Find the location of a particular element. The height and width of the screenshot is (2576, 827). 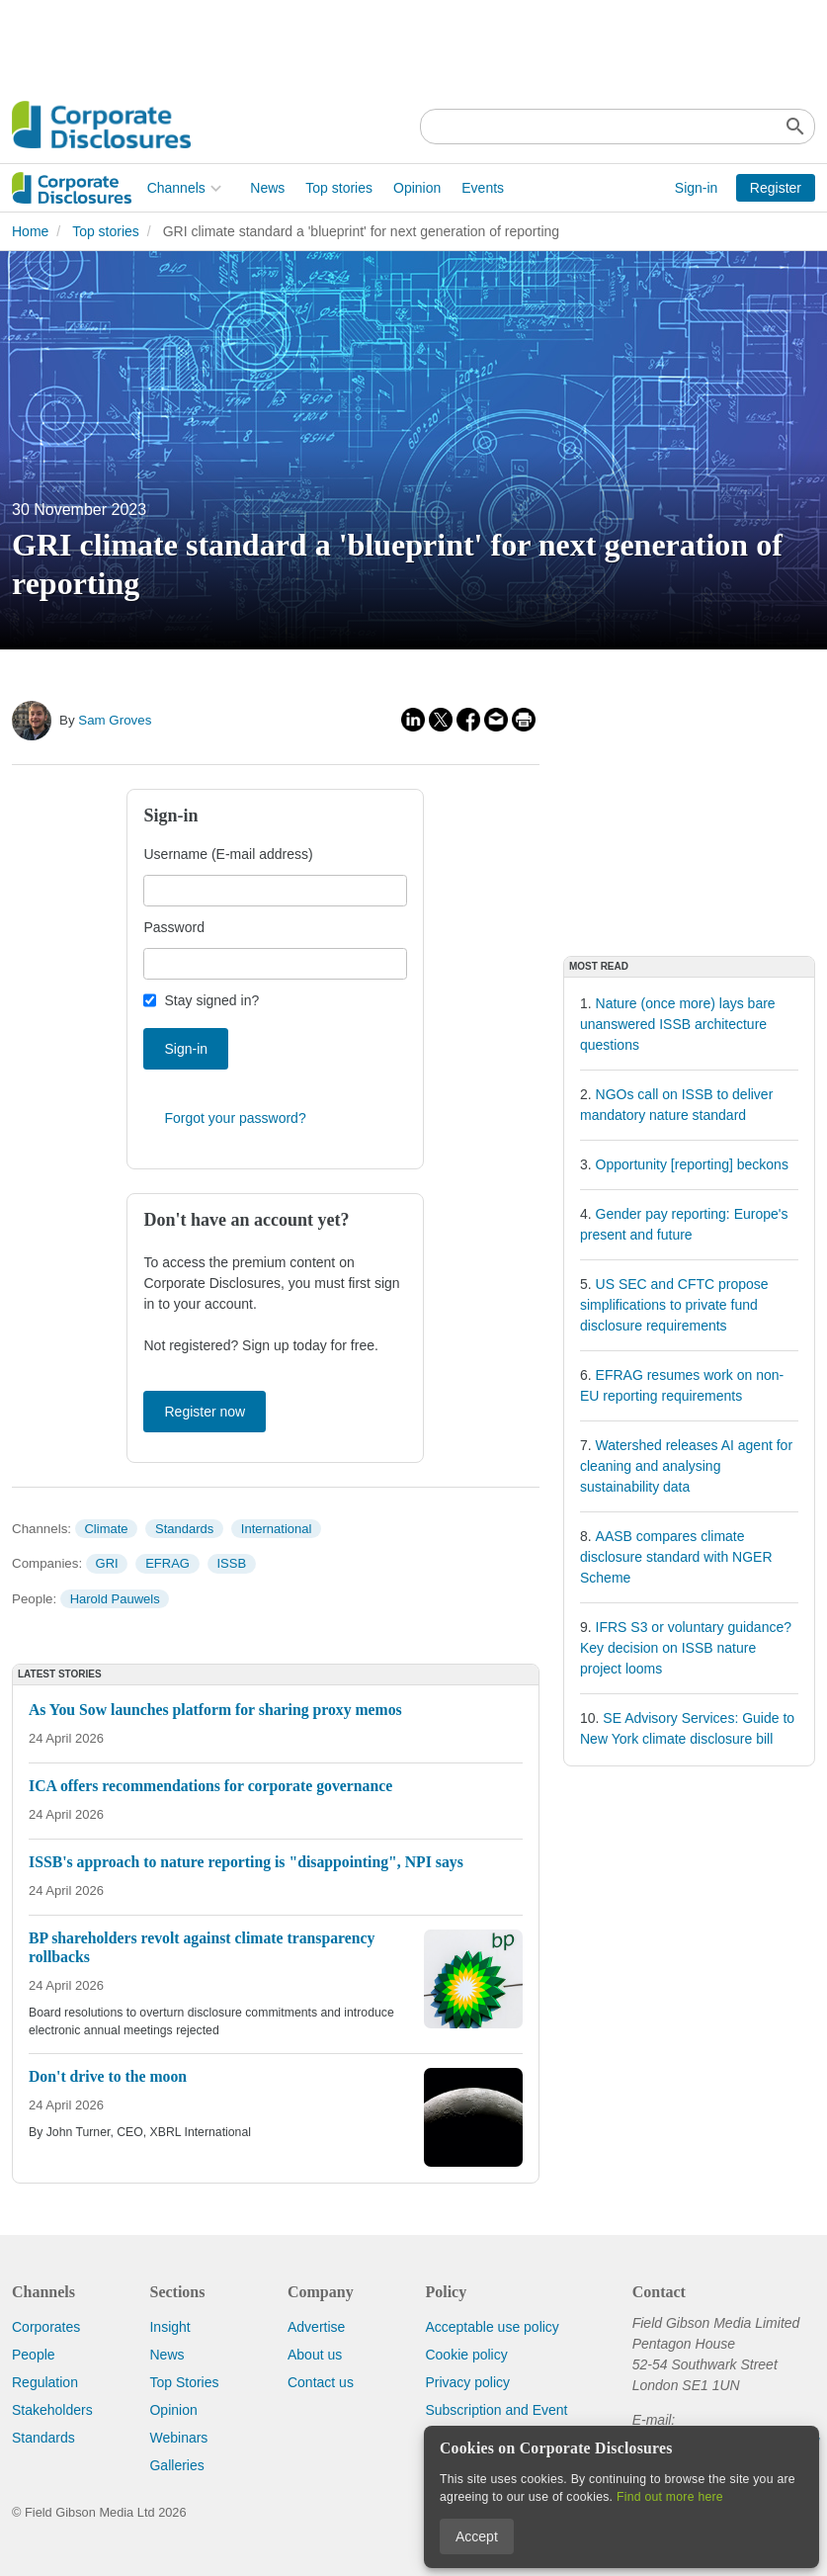

Top Stories is located at coordinates (183, 2382).